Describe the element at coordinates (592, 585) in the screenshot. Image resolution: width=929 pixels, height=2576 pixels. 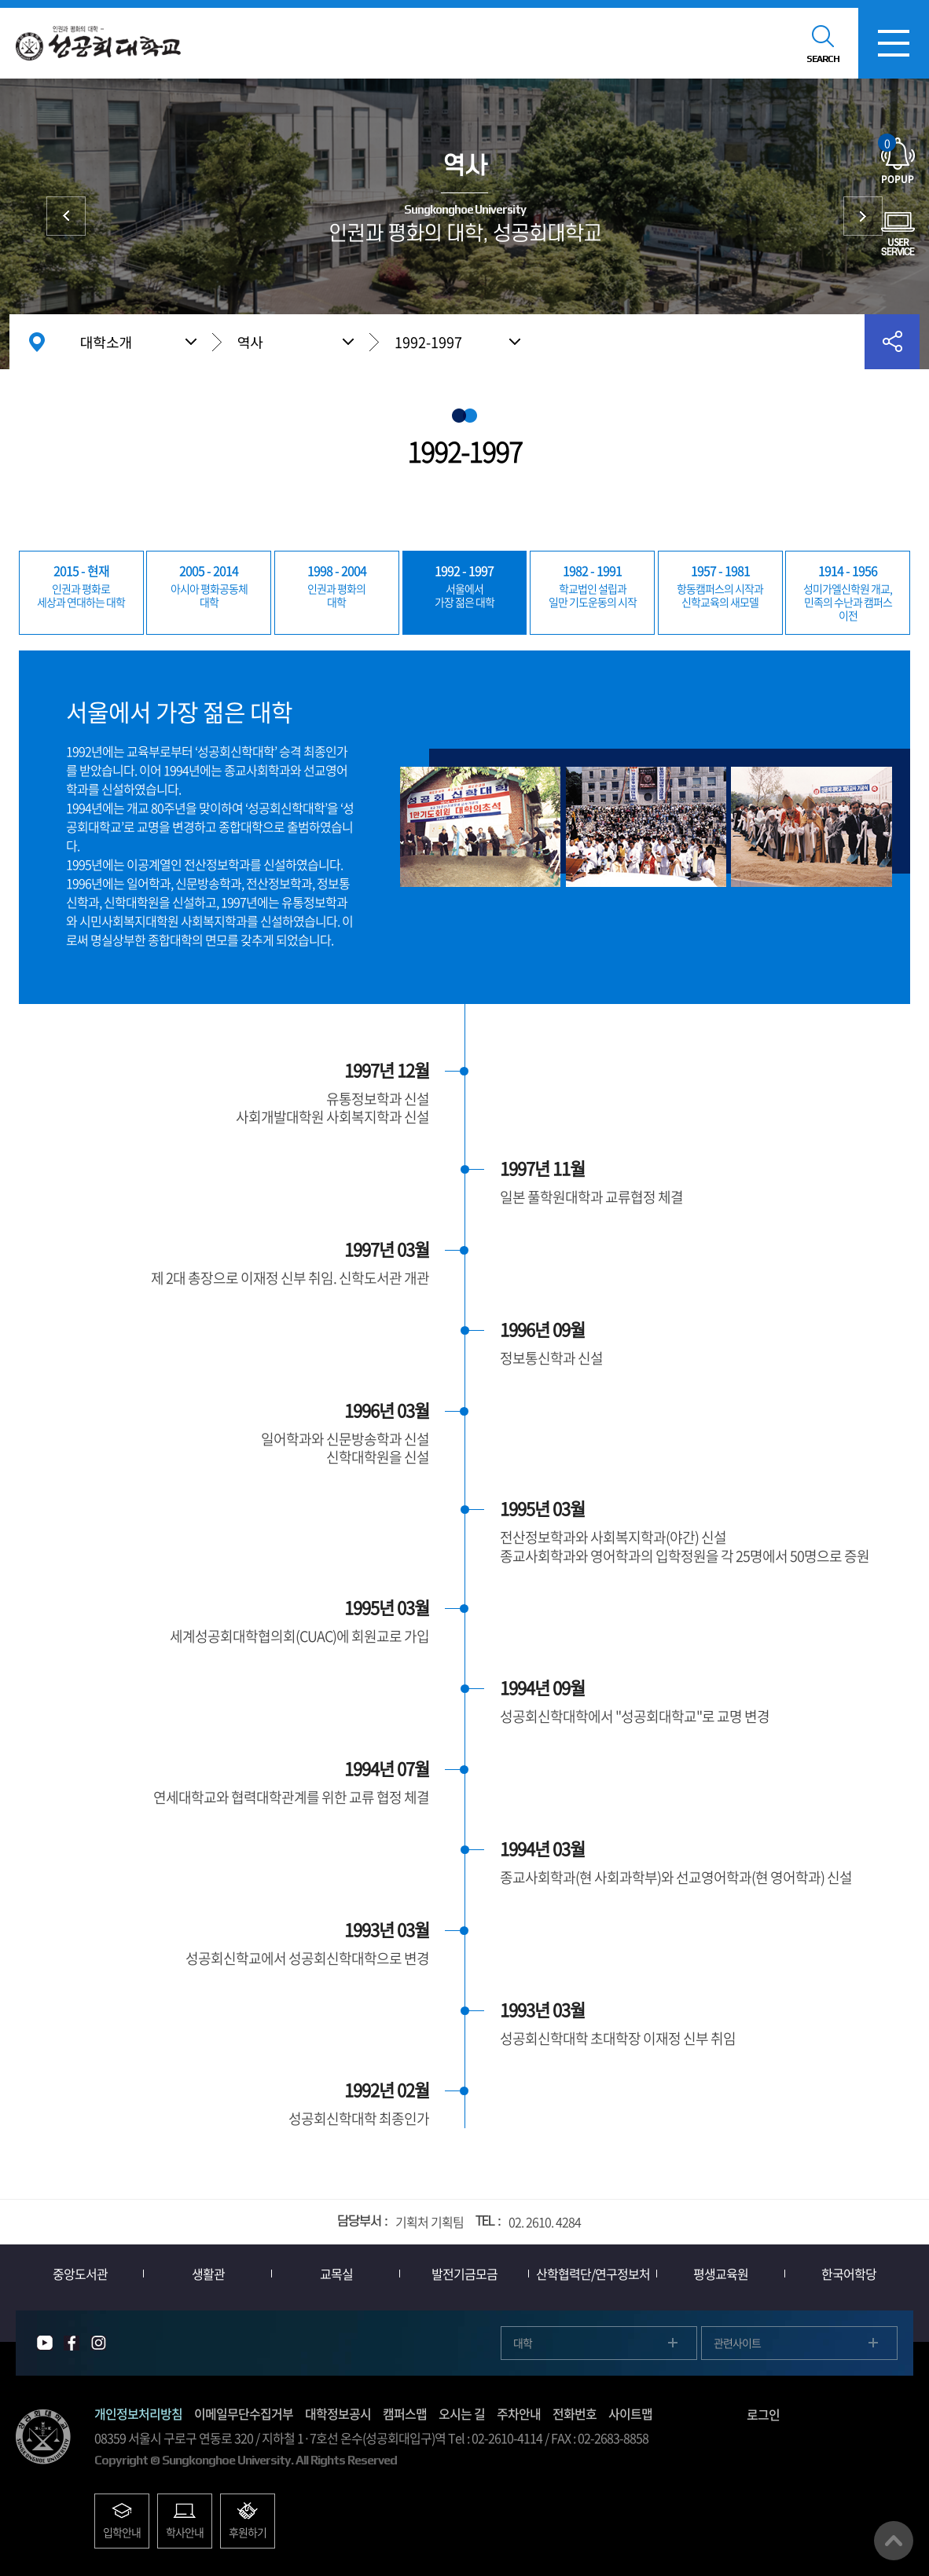
I see `일만 기도운동의 시작` at that location.